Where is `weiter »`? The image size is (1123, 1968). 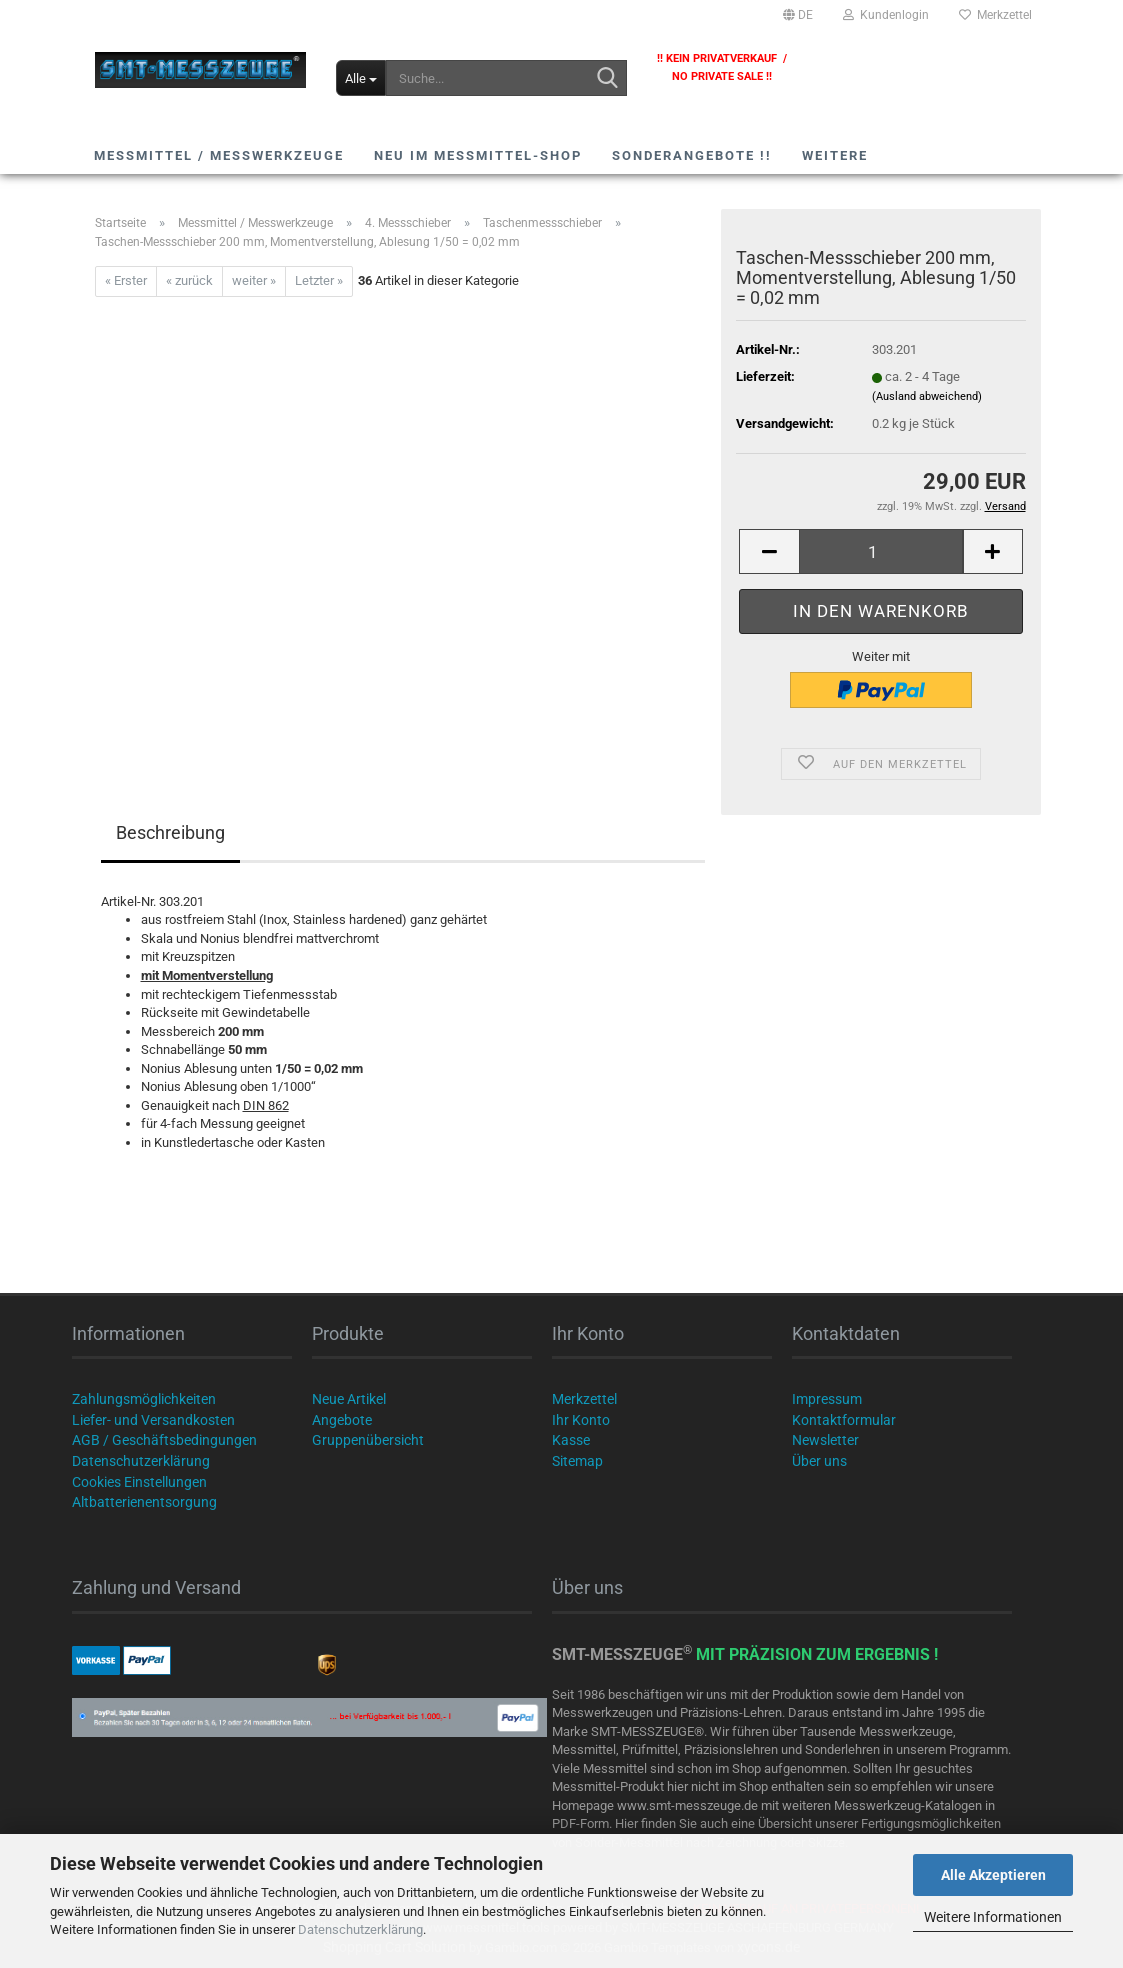 weiter » is located at coordinates (254, 280).